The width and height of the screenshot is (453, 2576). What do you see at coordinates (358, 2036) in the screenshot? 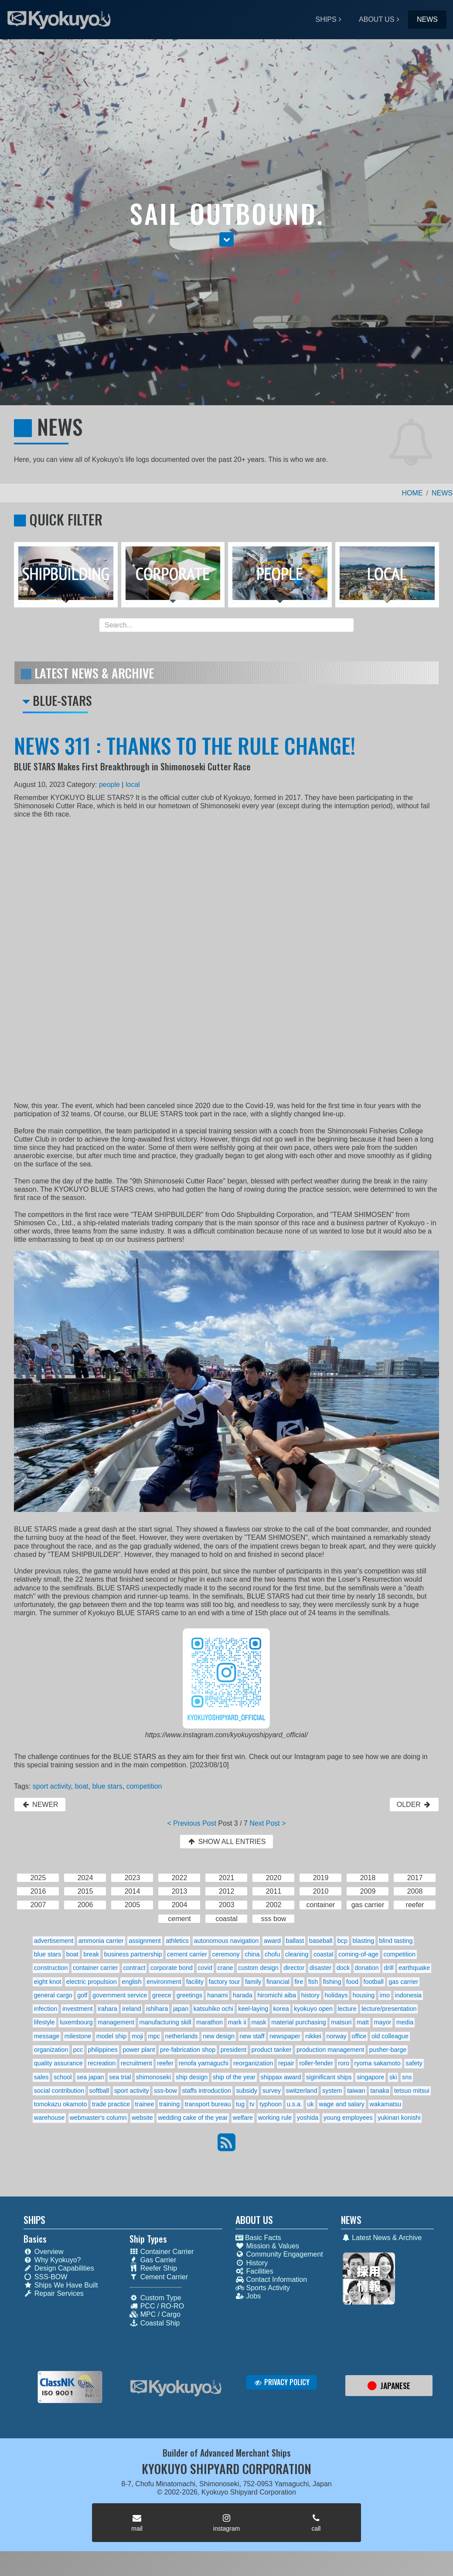
I see `office` at bounding box center [358, 2036].